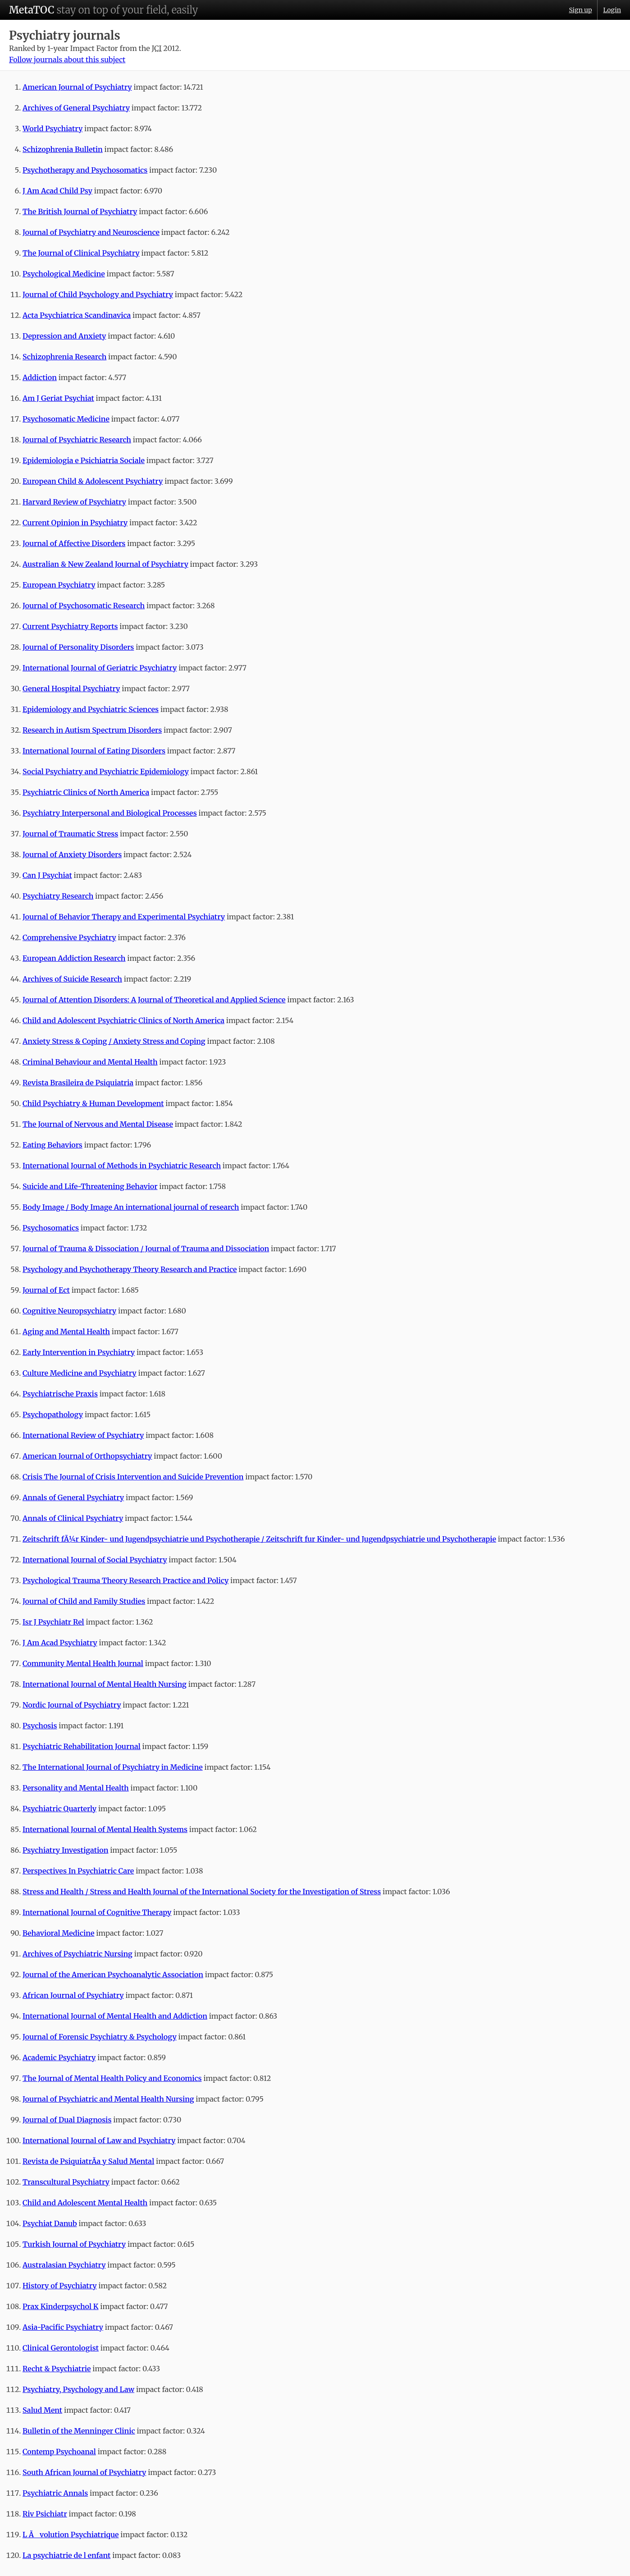 This screenshot has height=2576, width=630. What do you see at coordinates (85, 2202) in the screenshot?
I see `Child and Adolescent Mental Health` at bounding box center [85, 2202].